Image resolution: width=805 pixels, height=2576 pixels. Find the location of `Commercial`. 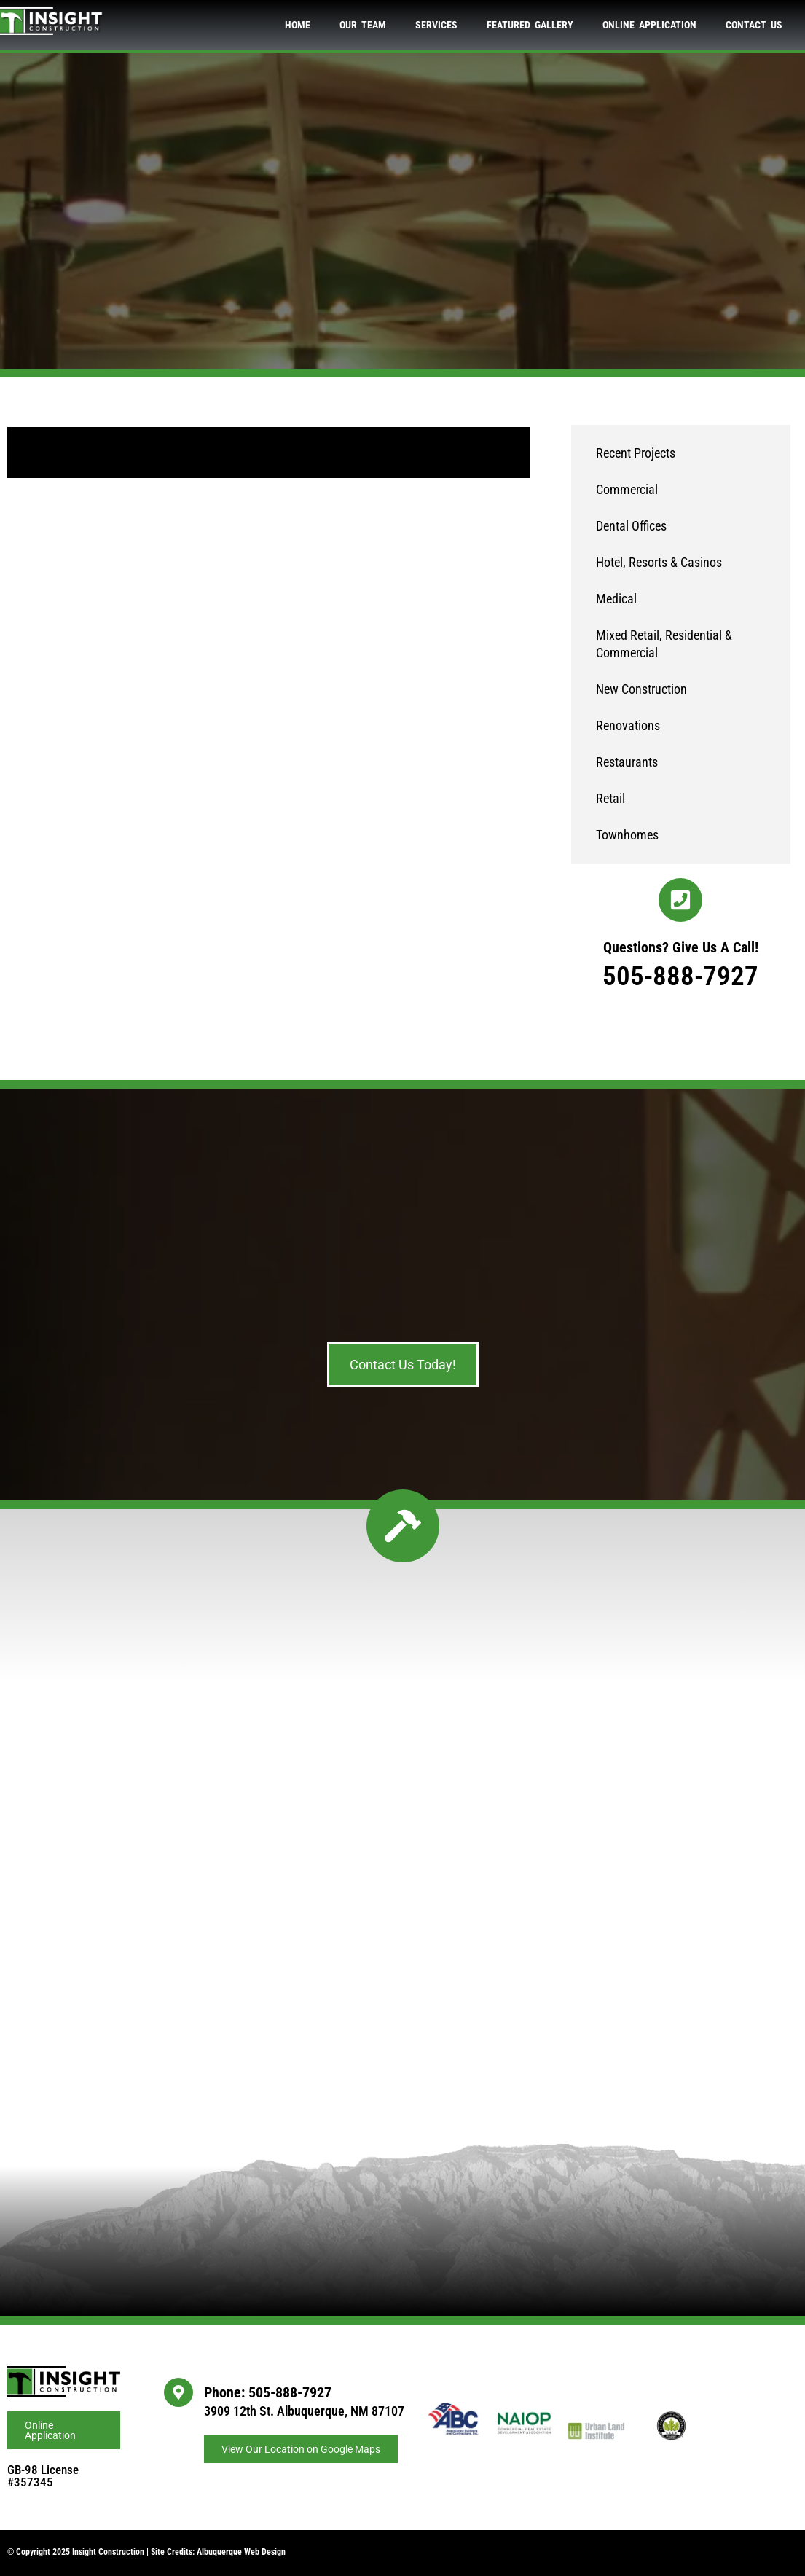

Commercial is located at coordinates (627, 489).